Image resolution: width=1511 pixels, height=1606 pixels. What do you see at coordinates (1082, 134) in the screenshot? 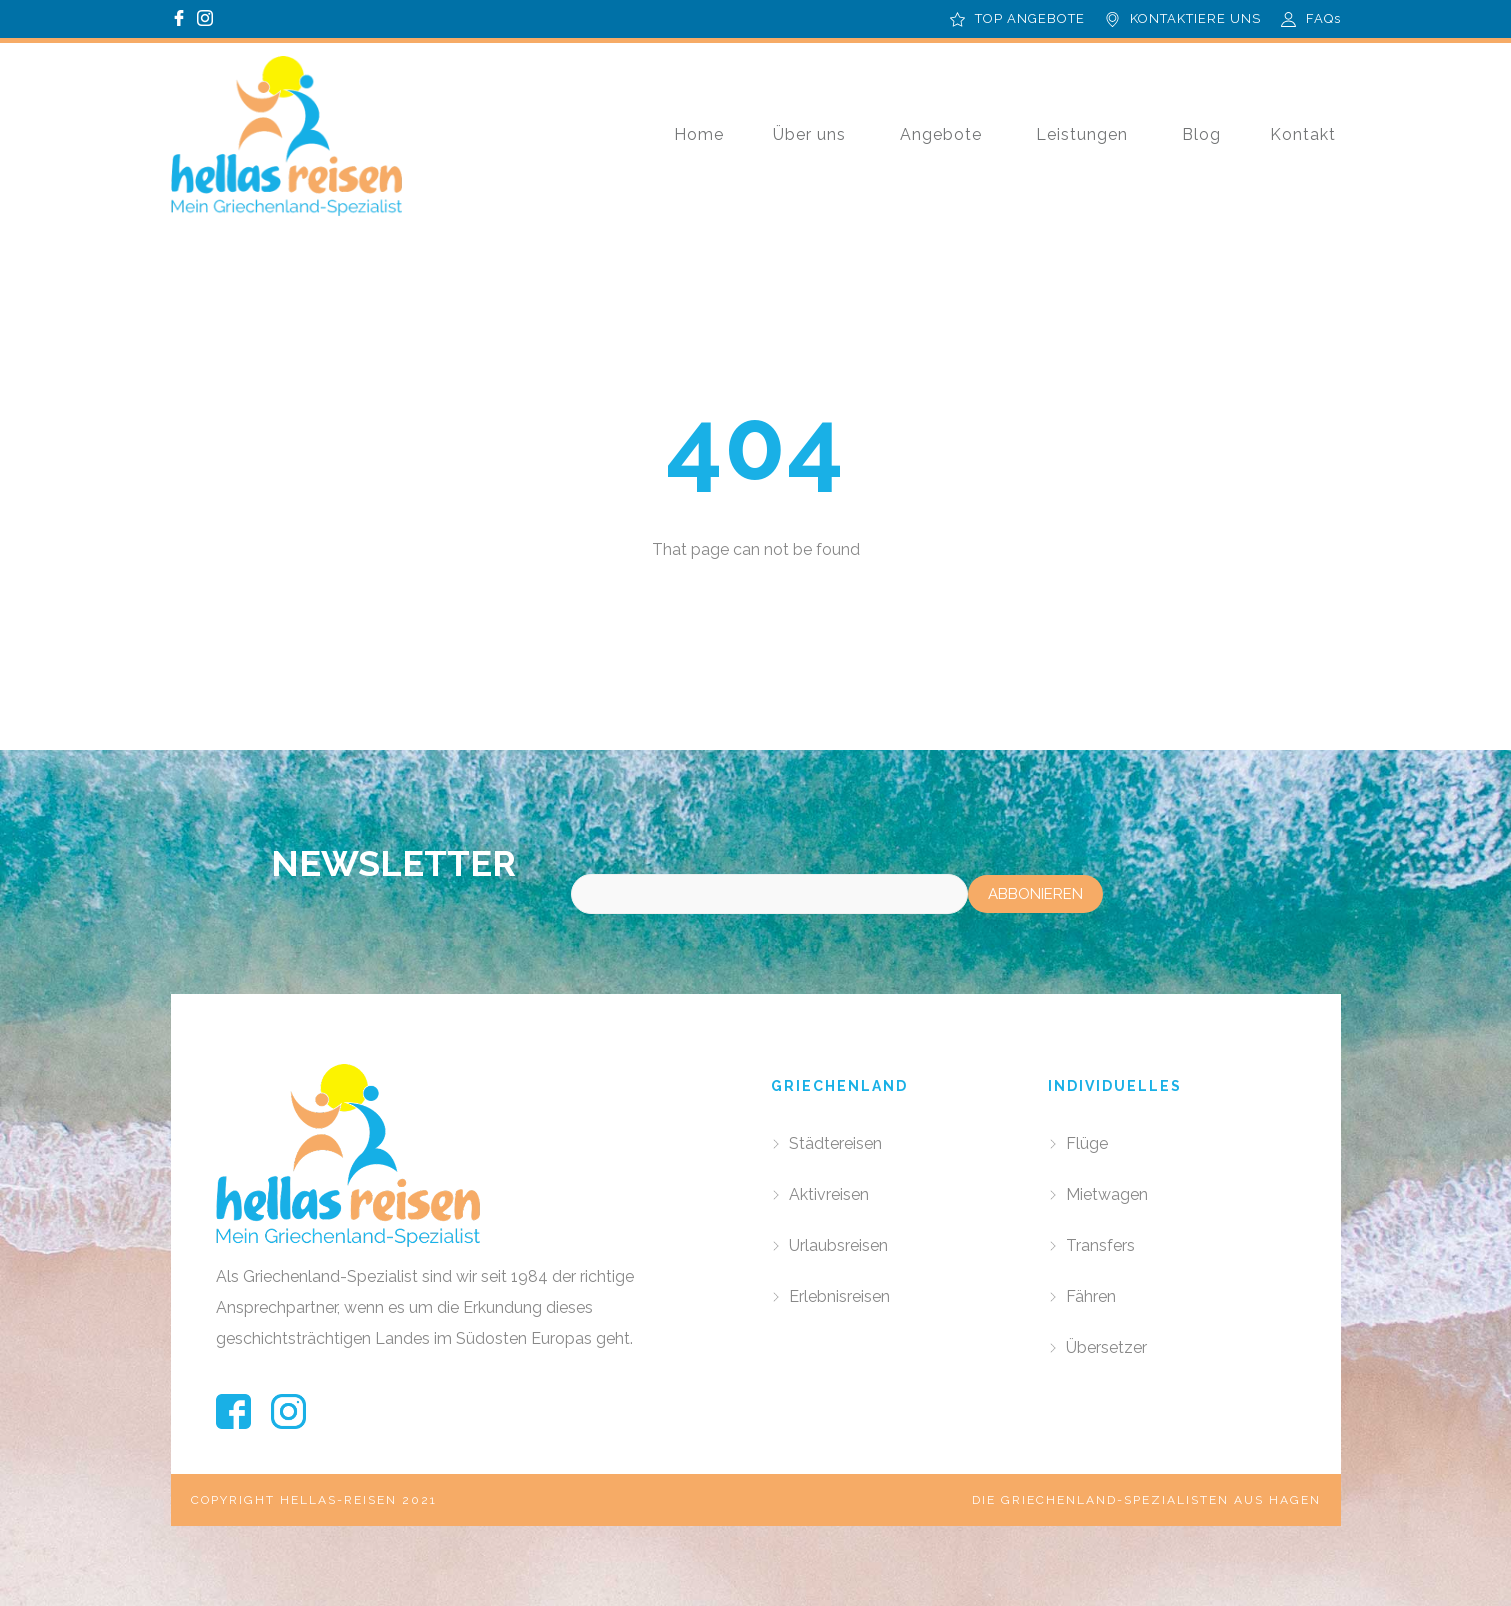
I see `Leistungen` at bounding box center [1082, 134].